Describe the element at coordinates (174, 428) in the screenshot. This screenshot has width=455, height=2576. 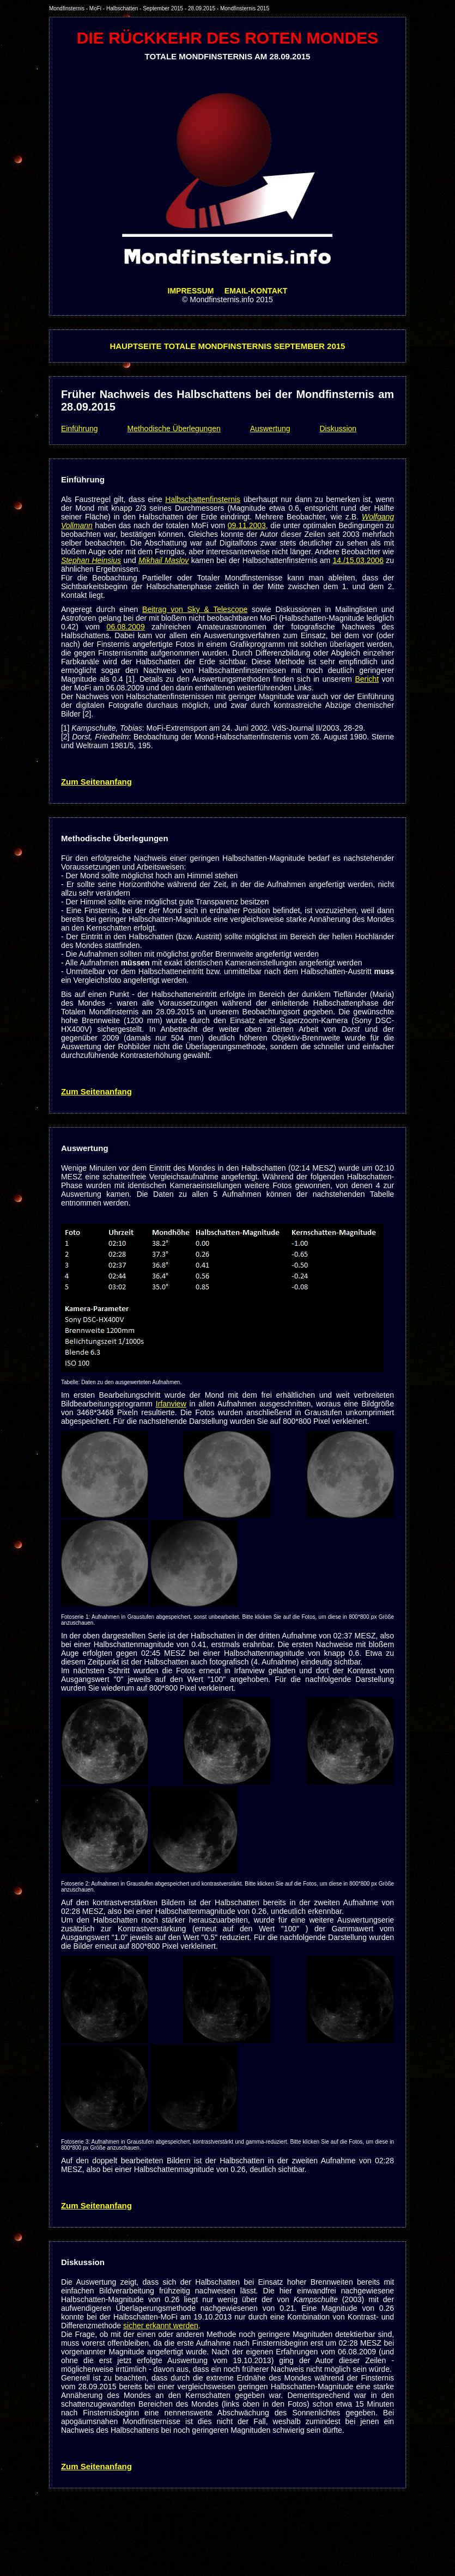
I see `Methodische Überlegungen` at that location.